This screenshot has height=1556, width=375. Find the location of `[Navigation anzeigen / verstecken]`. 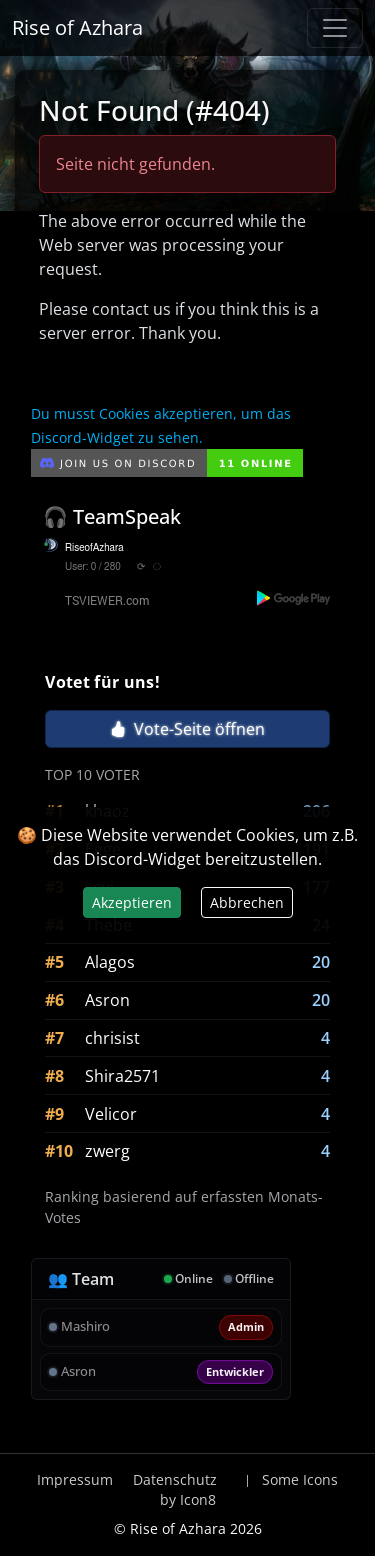

[Navigation anzeigen / verstecken] is located at coordinates (335, 28).